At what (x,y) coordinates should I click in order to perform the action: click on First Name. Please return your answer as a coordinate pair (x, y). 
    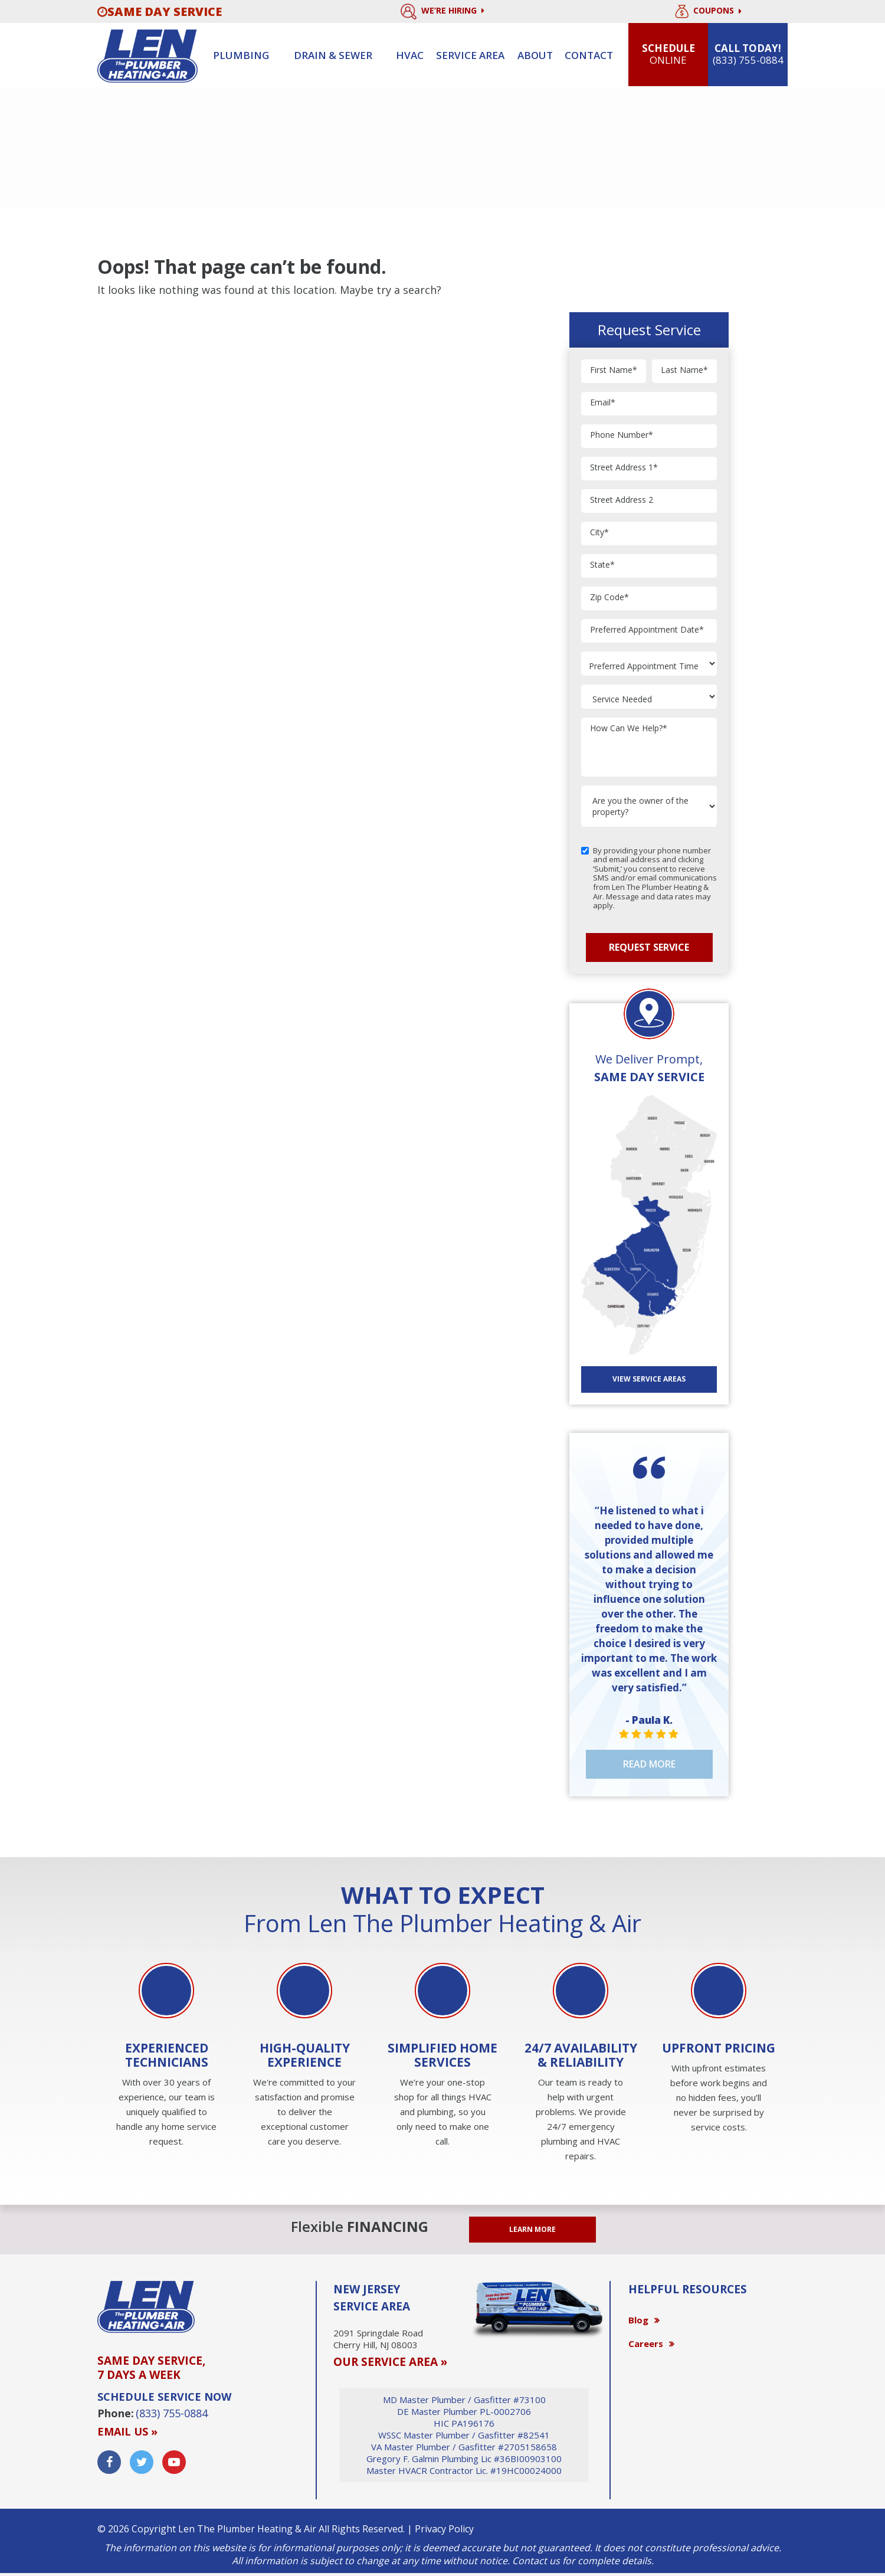
    Looking at the image, I should click on (613, 370).